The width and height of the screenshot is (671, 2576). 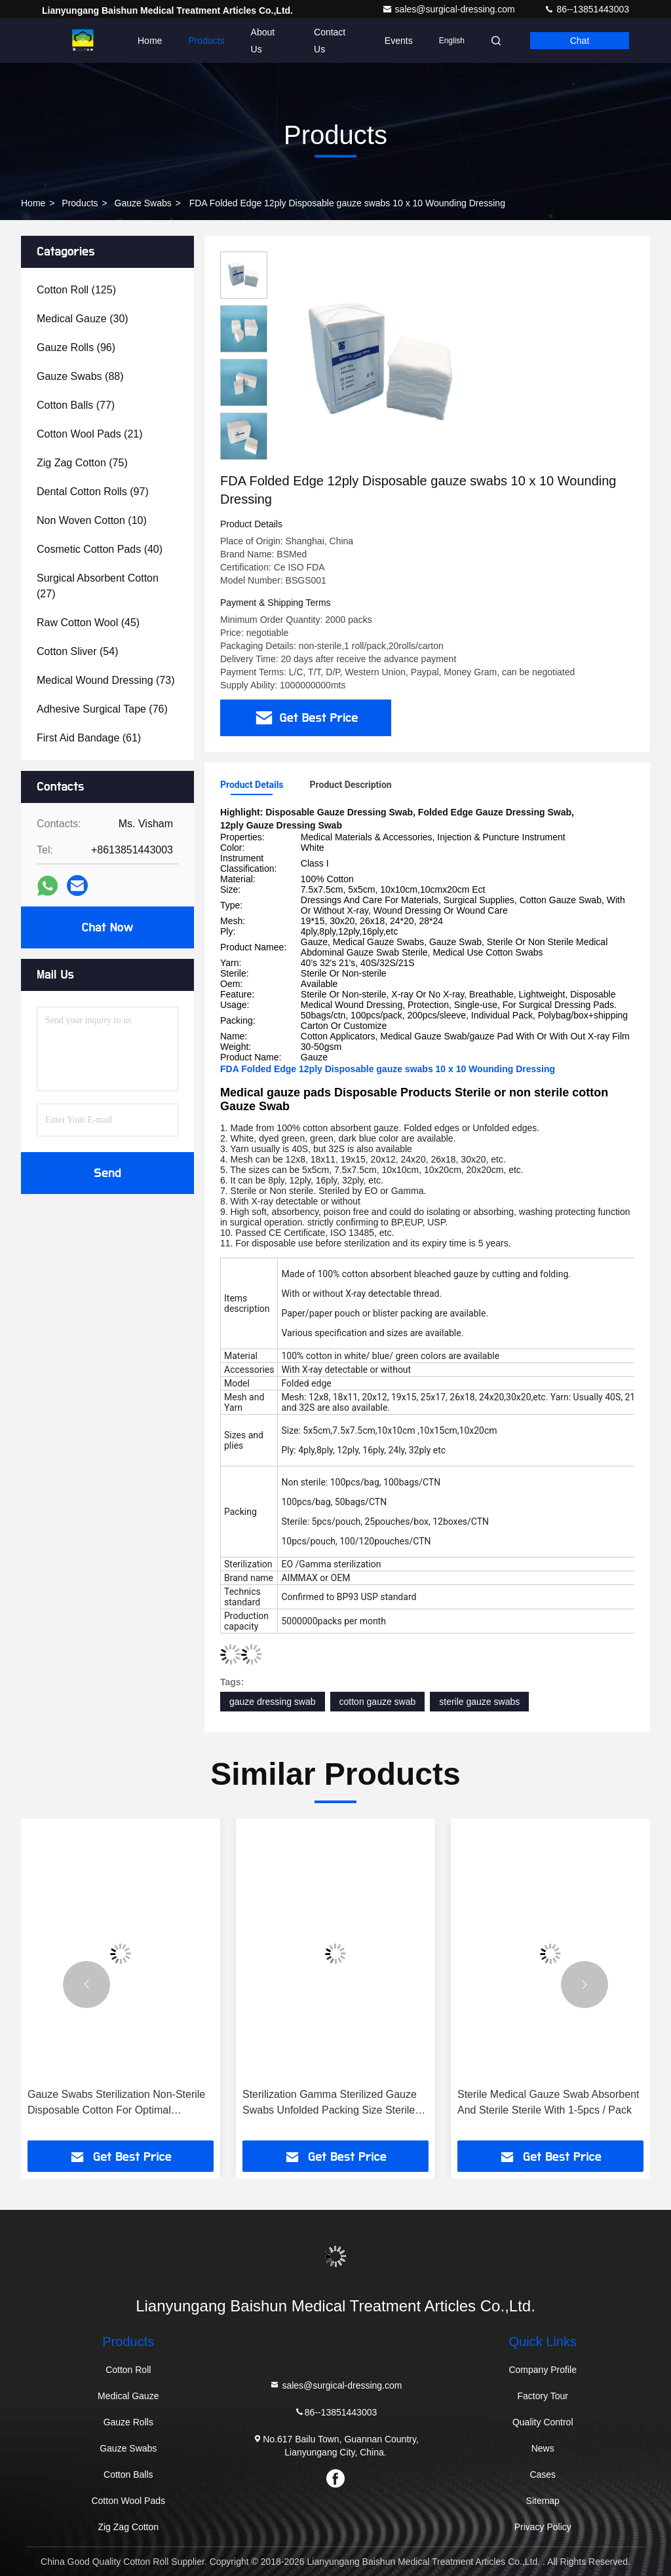 What do you see at coordinates (542, 2422) in the screenshot?
I see `Quality Control` at bounding box center [542, 2422].